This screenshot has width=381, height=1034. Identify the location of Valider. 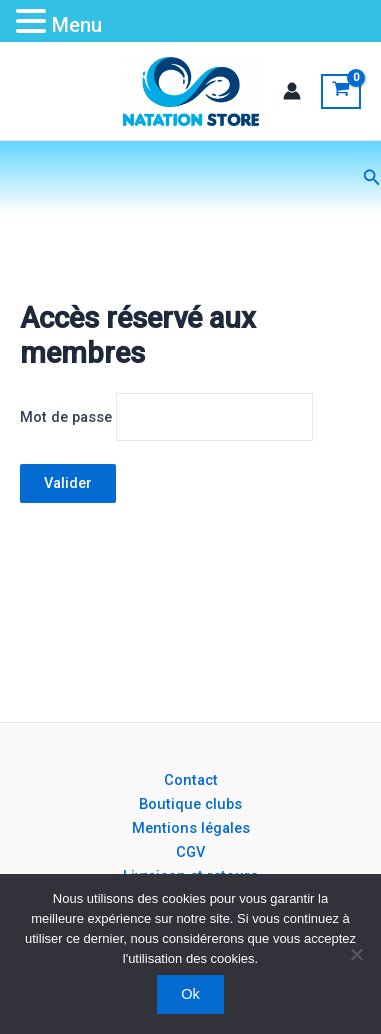
(68, 483).